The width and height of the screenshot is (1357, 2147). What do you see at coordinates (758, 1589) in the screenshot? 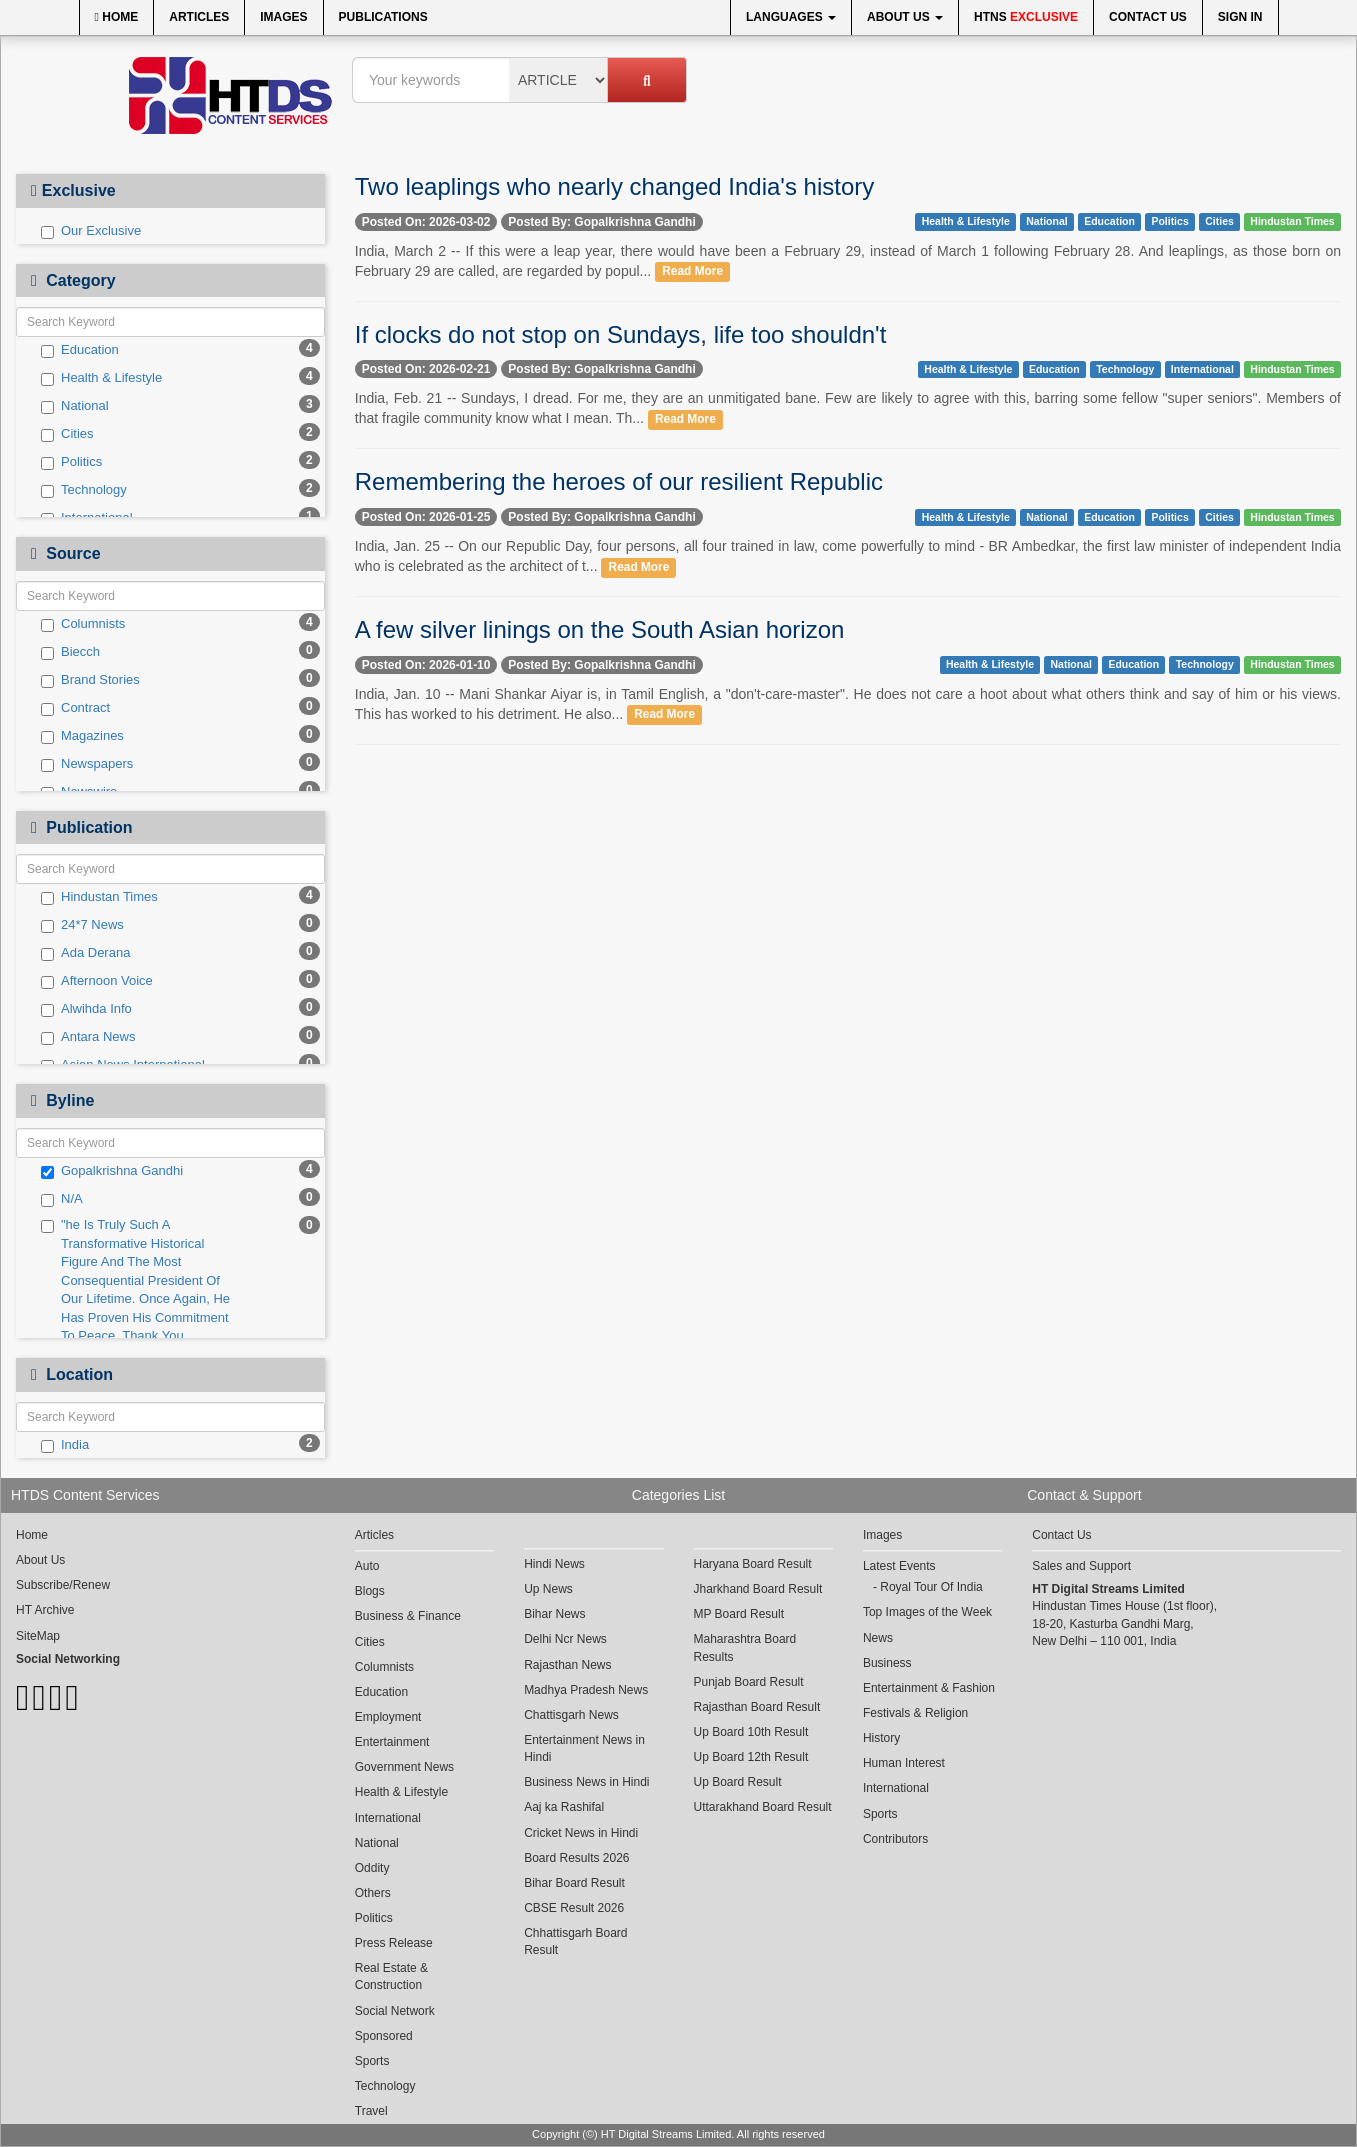
I see `Jharkhand Board Result` at bounding box center [758, 1589].